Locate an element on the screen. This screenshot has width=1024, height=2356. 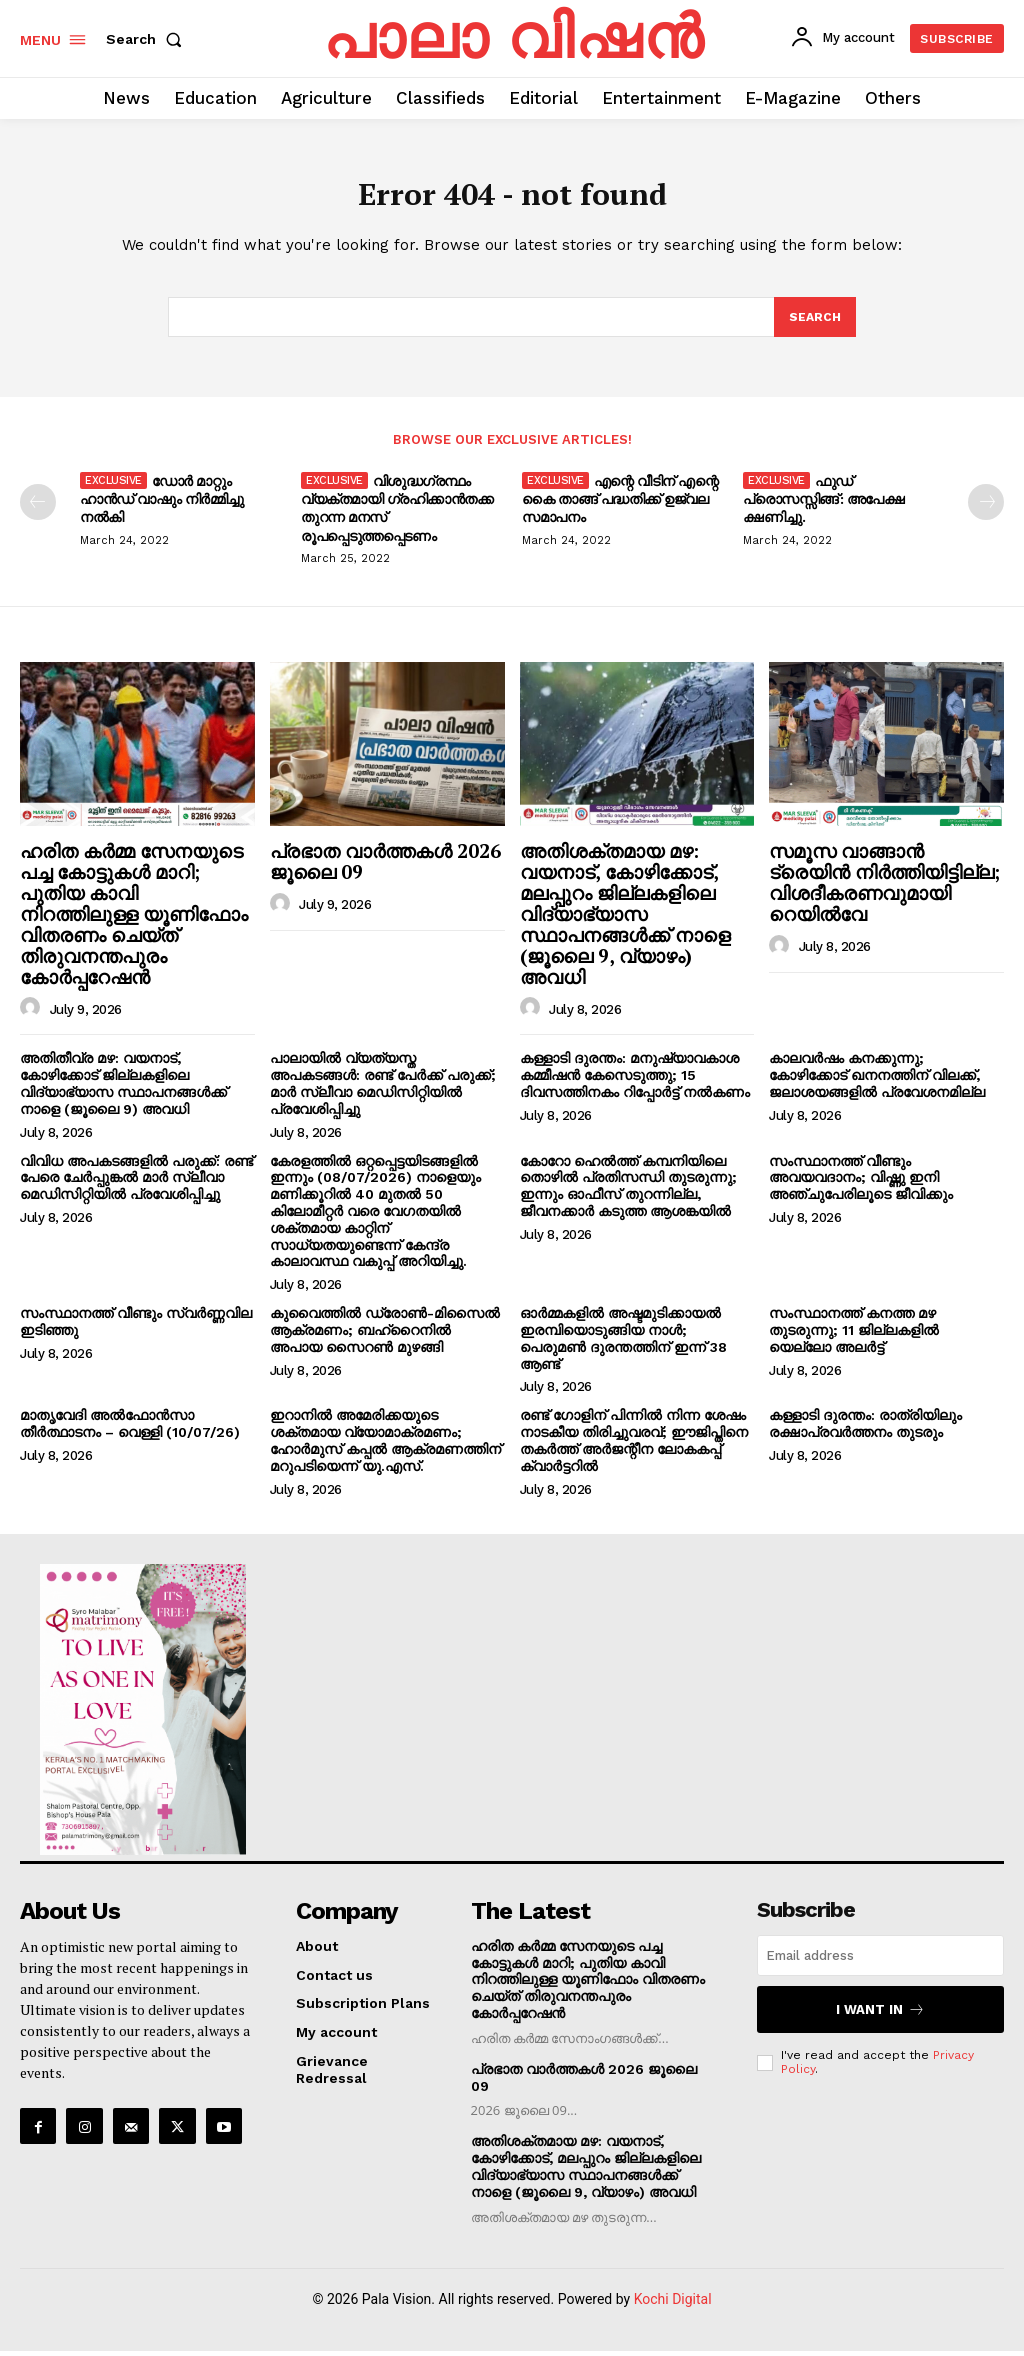
Kochi Digital is located at coordinates (673, 2304).